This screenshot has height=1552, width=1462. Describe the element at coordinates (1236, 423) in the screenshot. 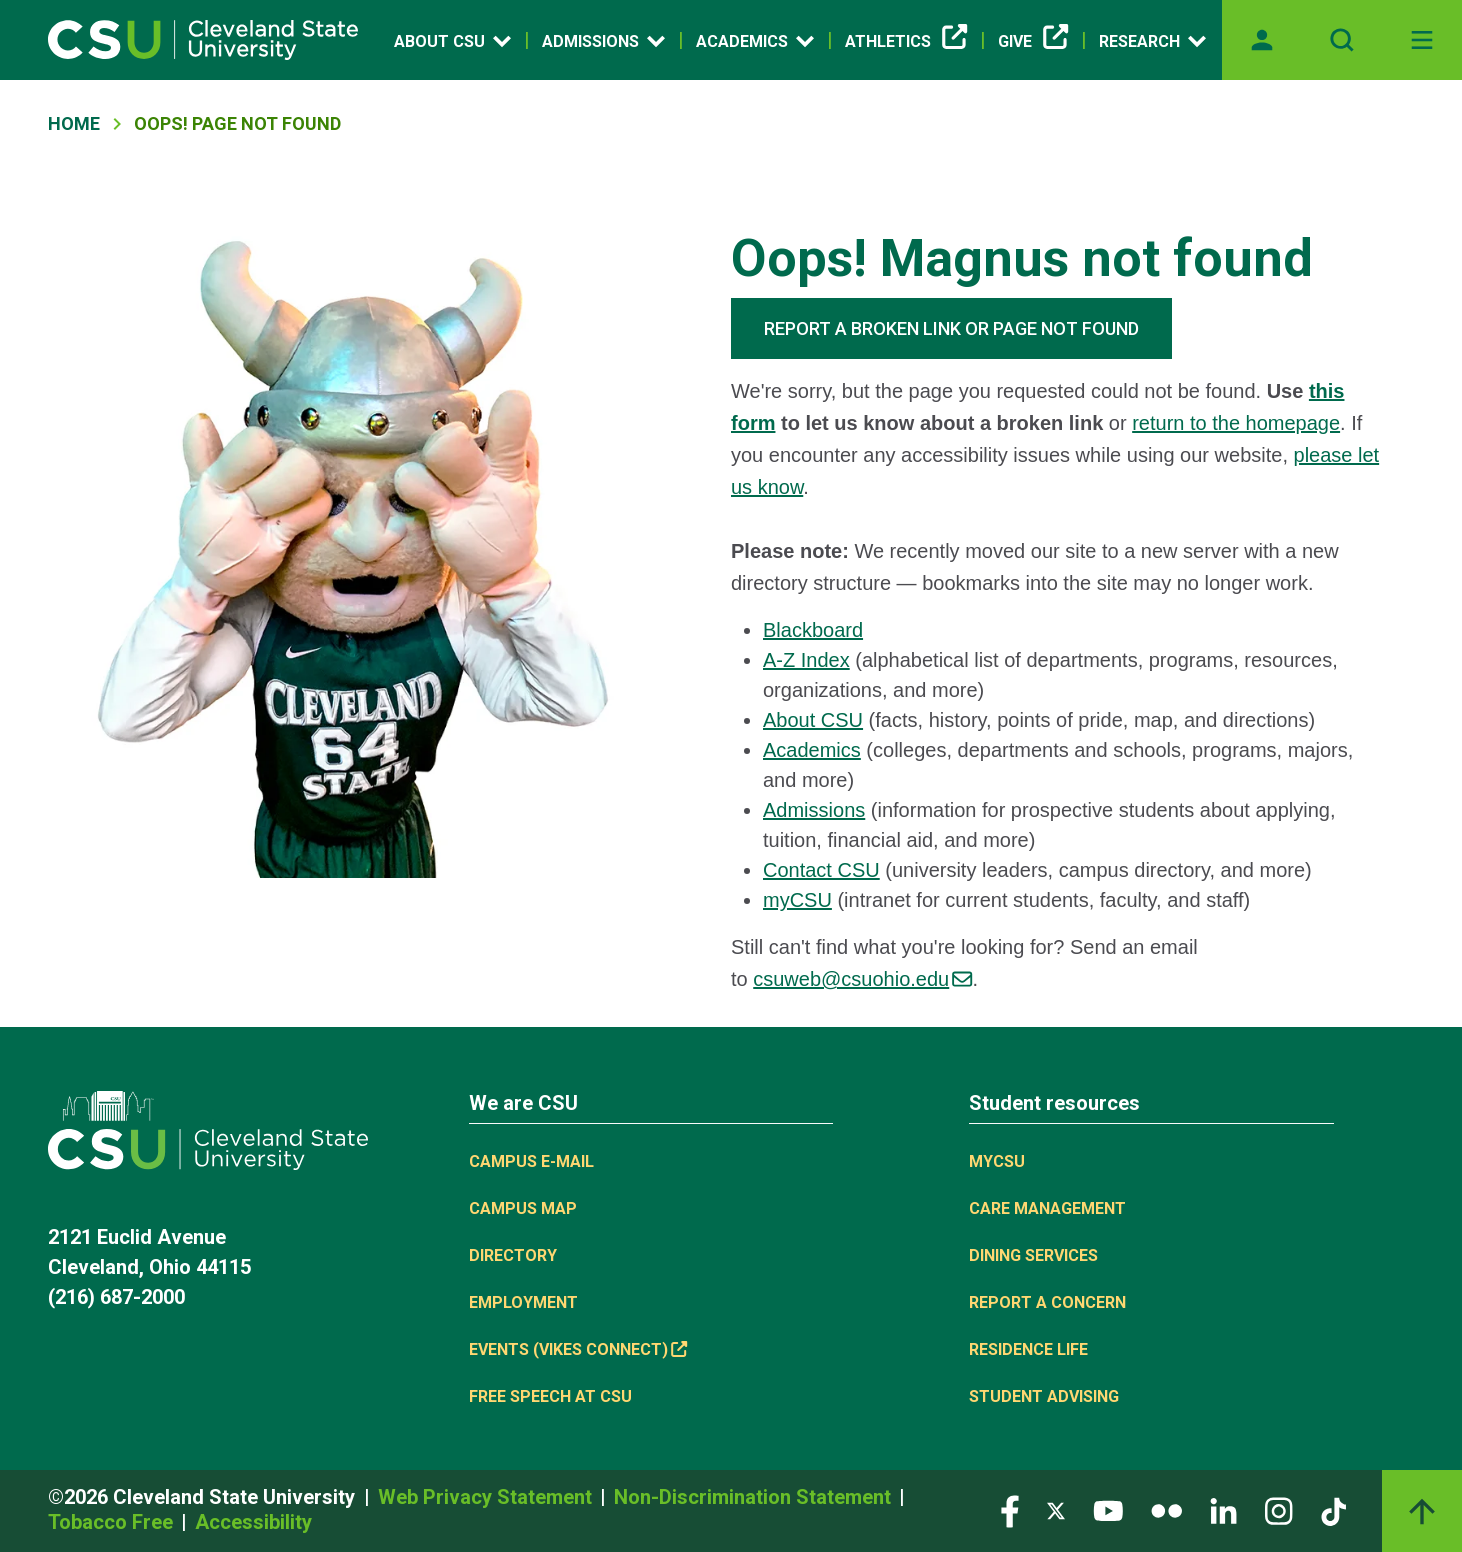

I see `return to the homepage` at that location.